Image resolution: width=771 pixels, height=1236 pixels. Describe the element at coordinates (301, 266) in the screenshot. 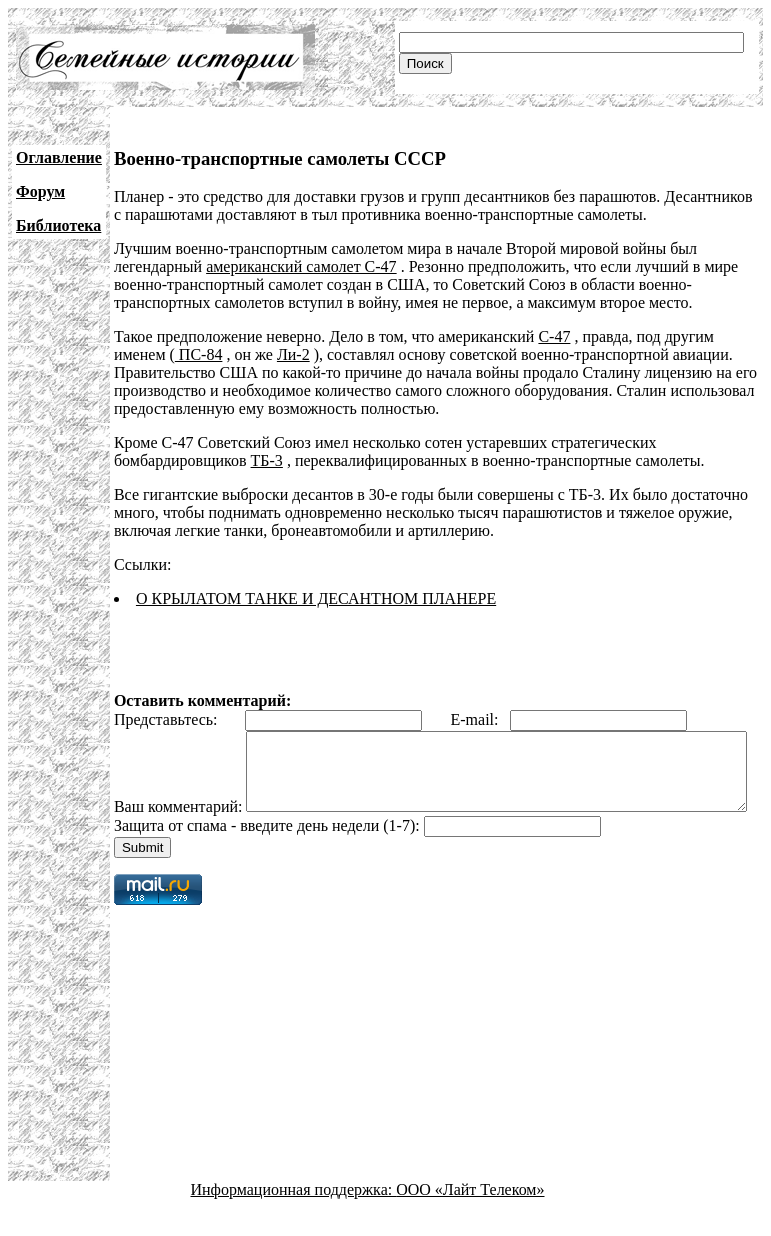

I see `американский самолет С-47` at that location.